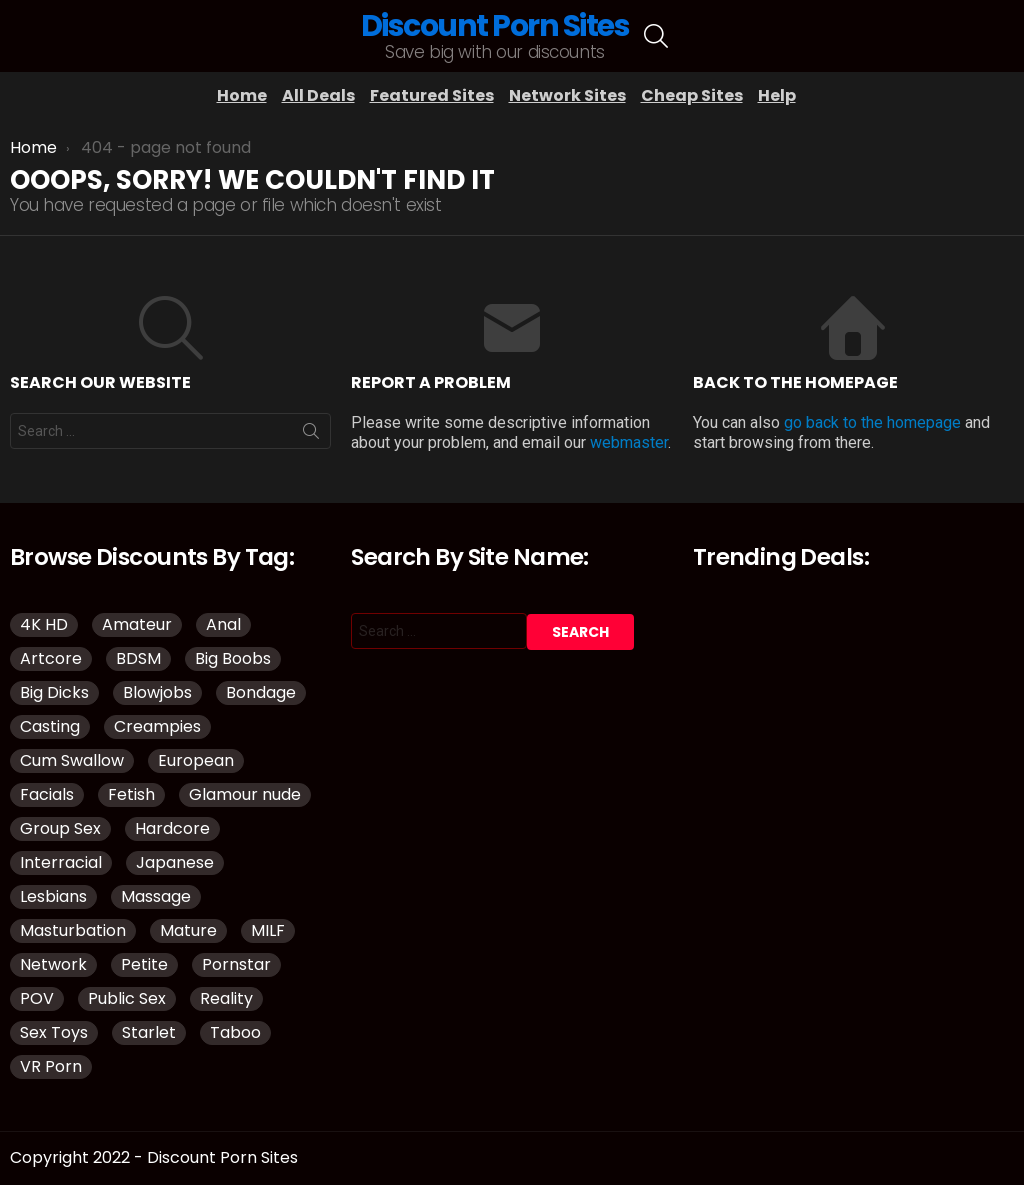  What do you see at coordinates (54, 692) in the screenshot?
I see `Big Dicks [Big Dicks (51 items)]` at bounding box center [54, 692].